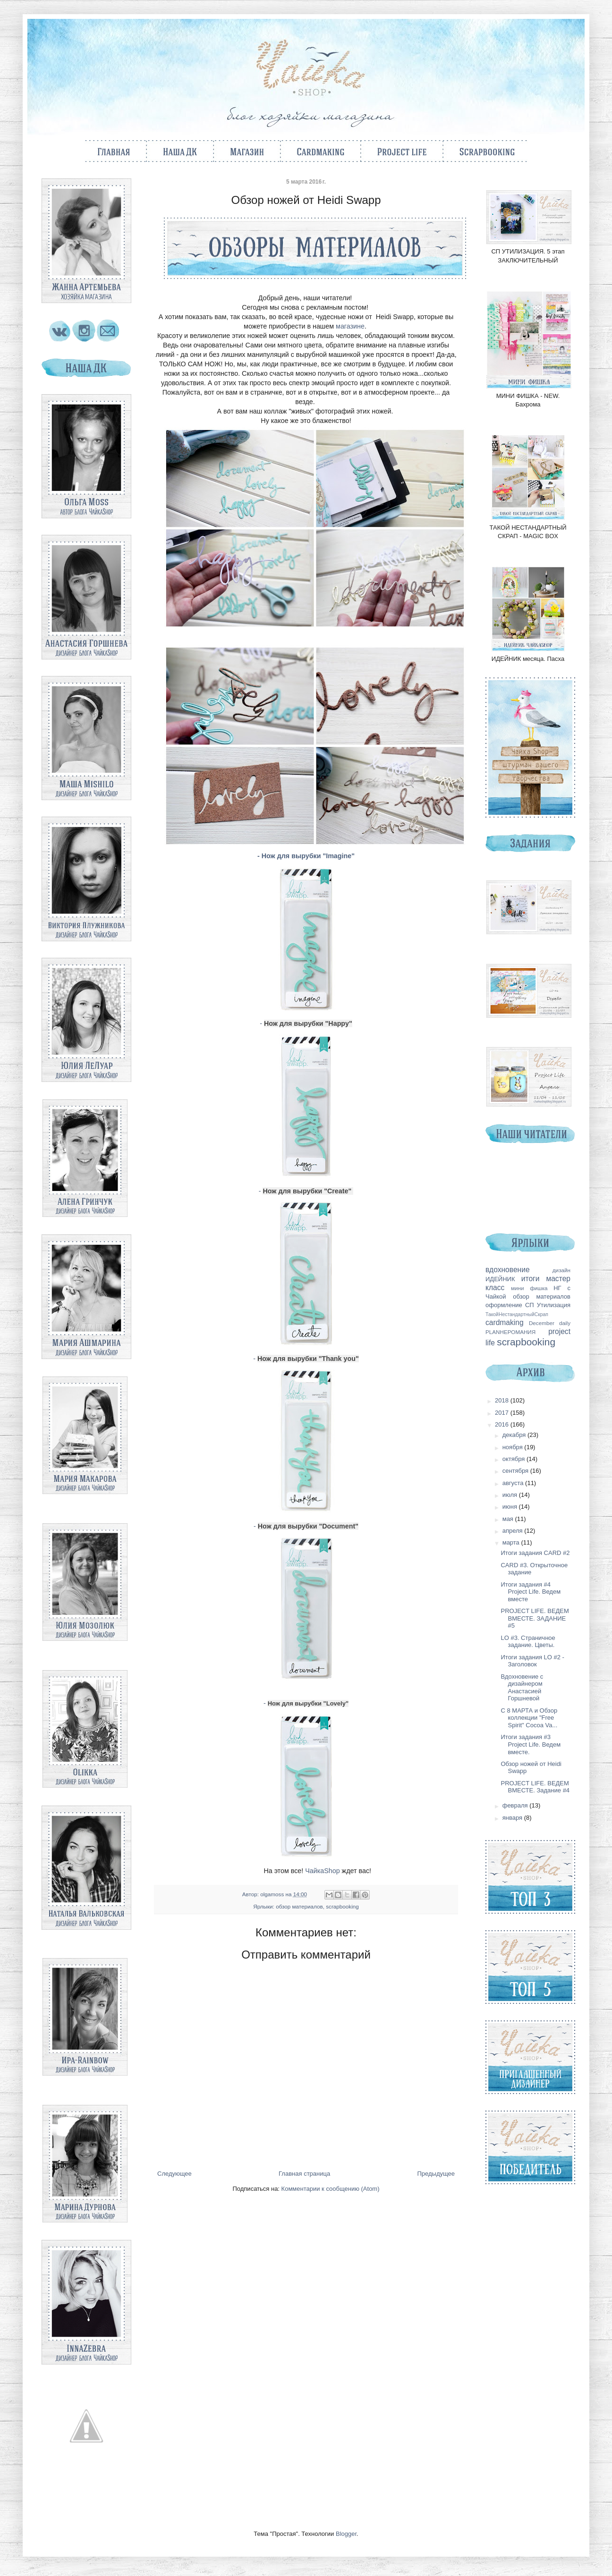  I want to click on LO #3. Страничное задание. Цветы., so click(528, 1641).